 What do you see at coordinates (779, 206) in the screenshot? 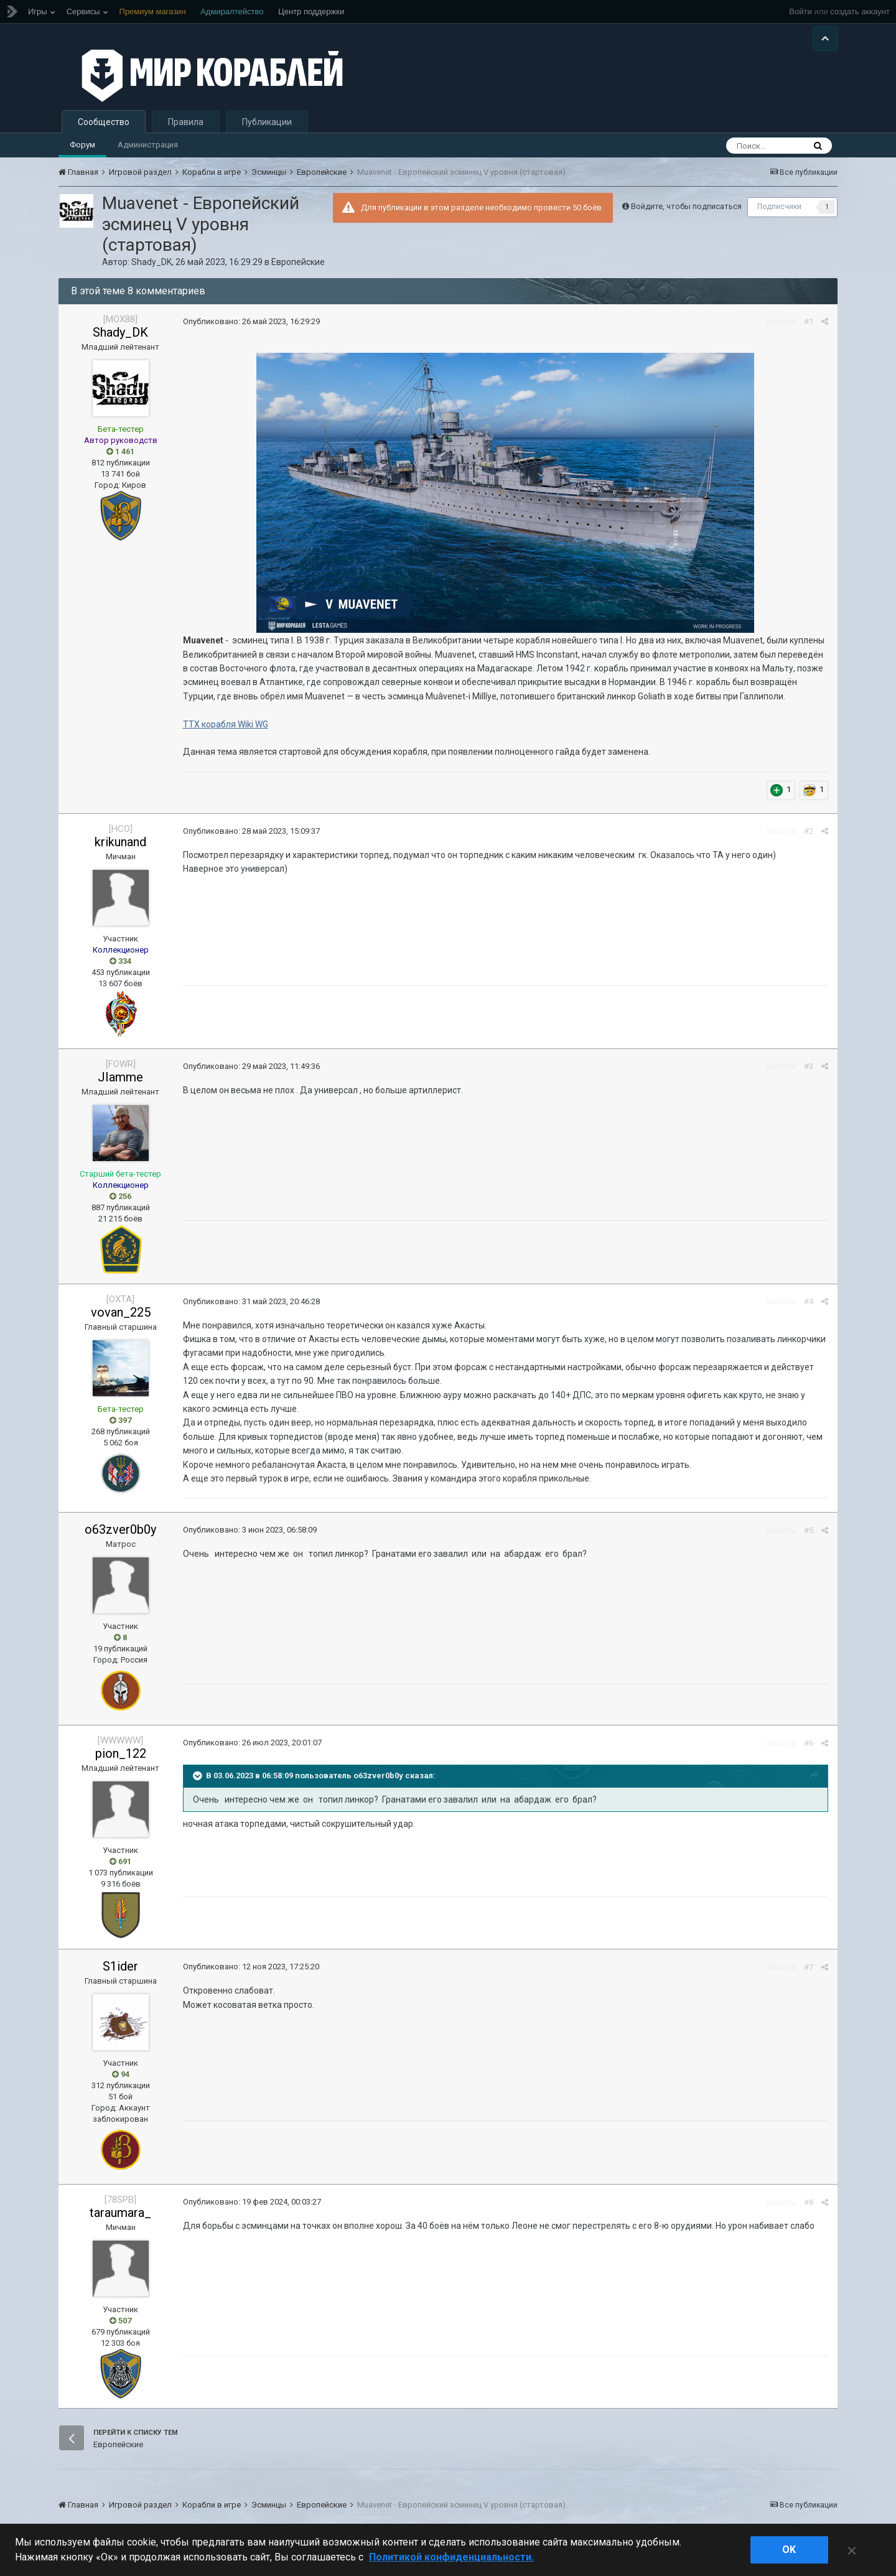
I see `Подписчики` at bounding box center [779, 206].